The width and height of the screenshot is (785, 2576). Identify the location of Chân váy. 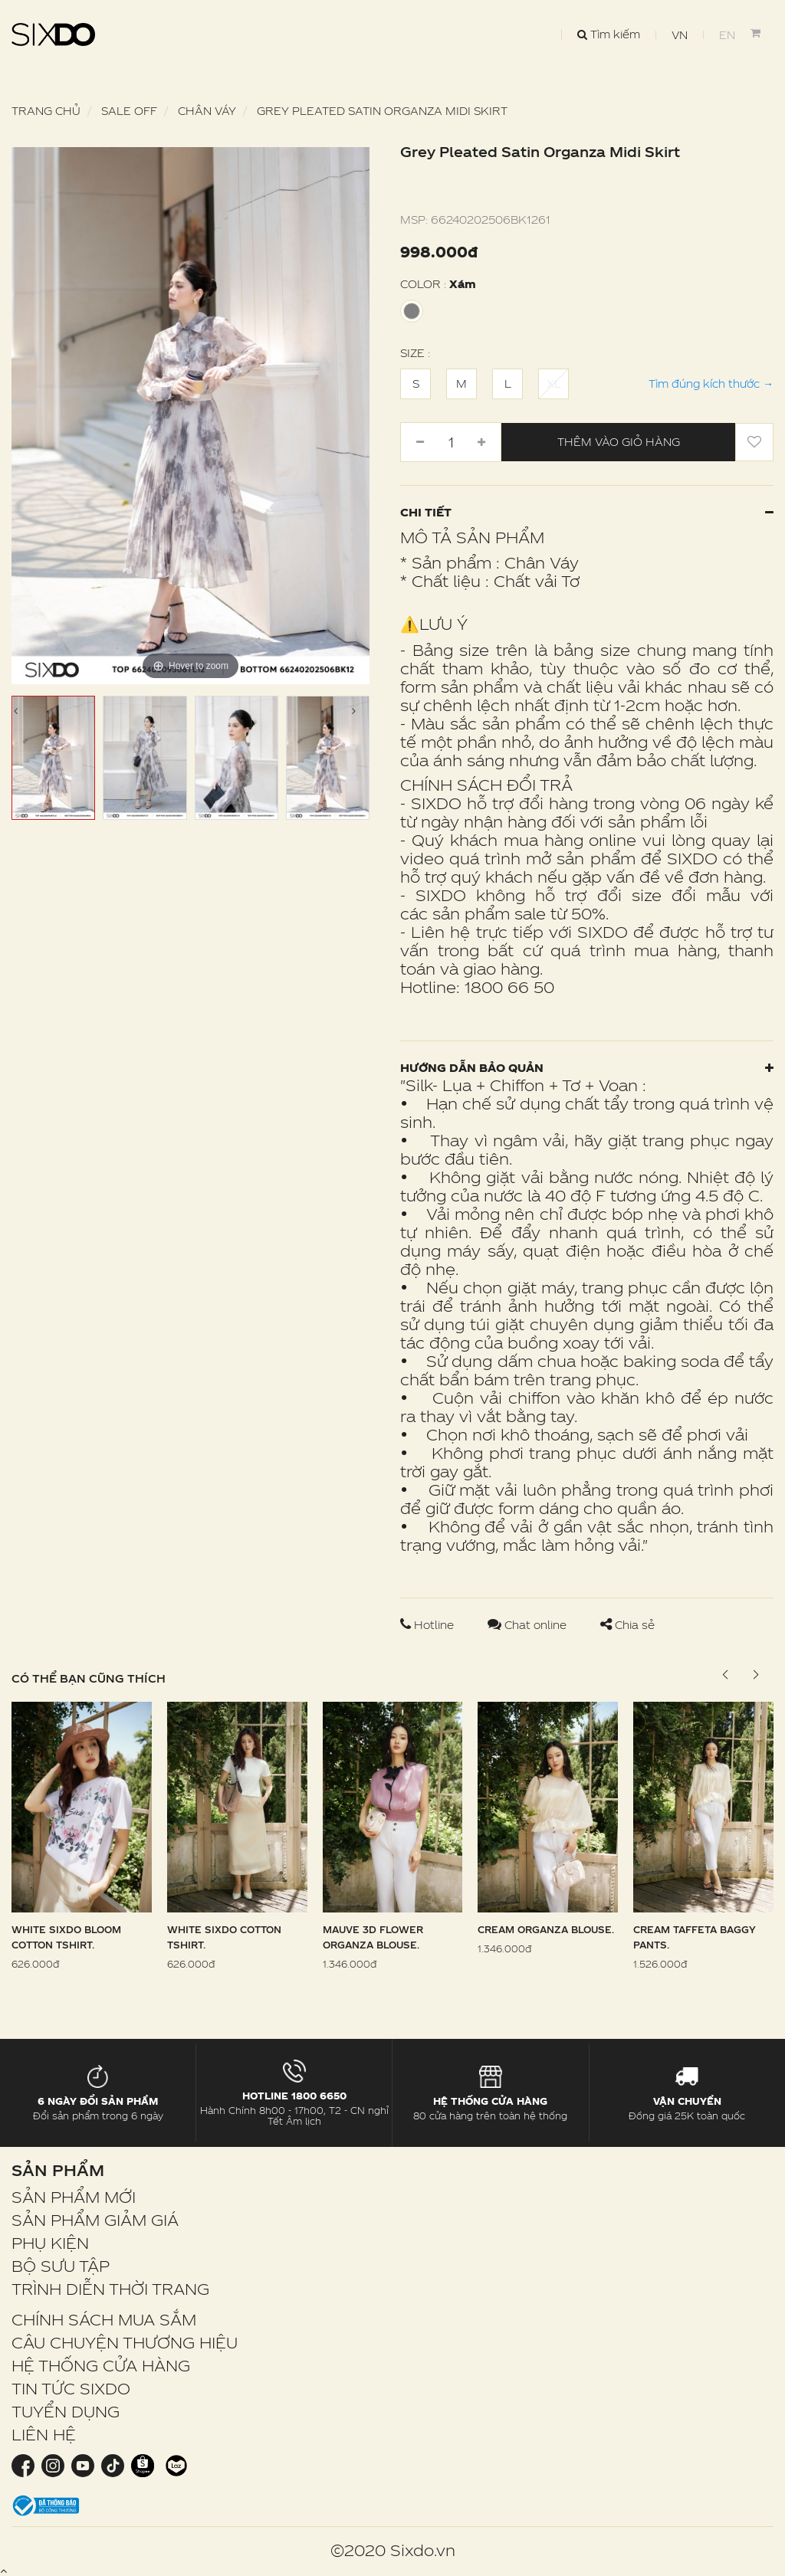
(207, 110).